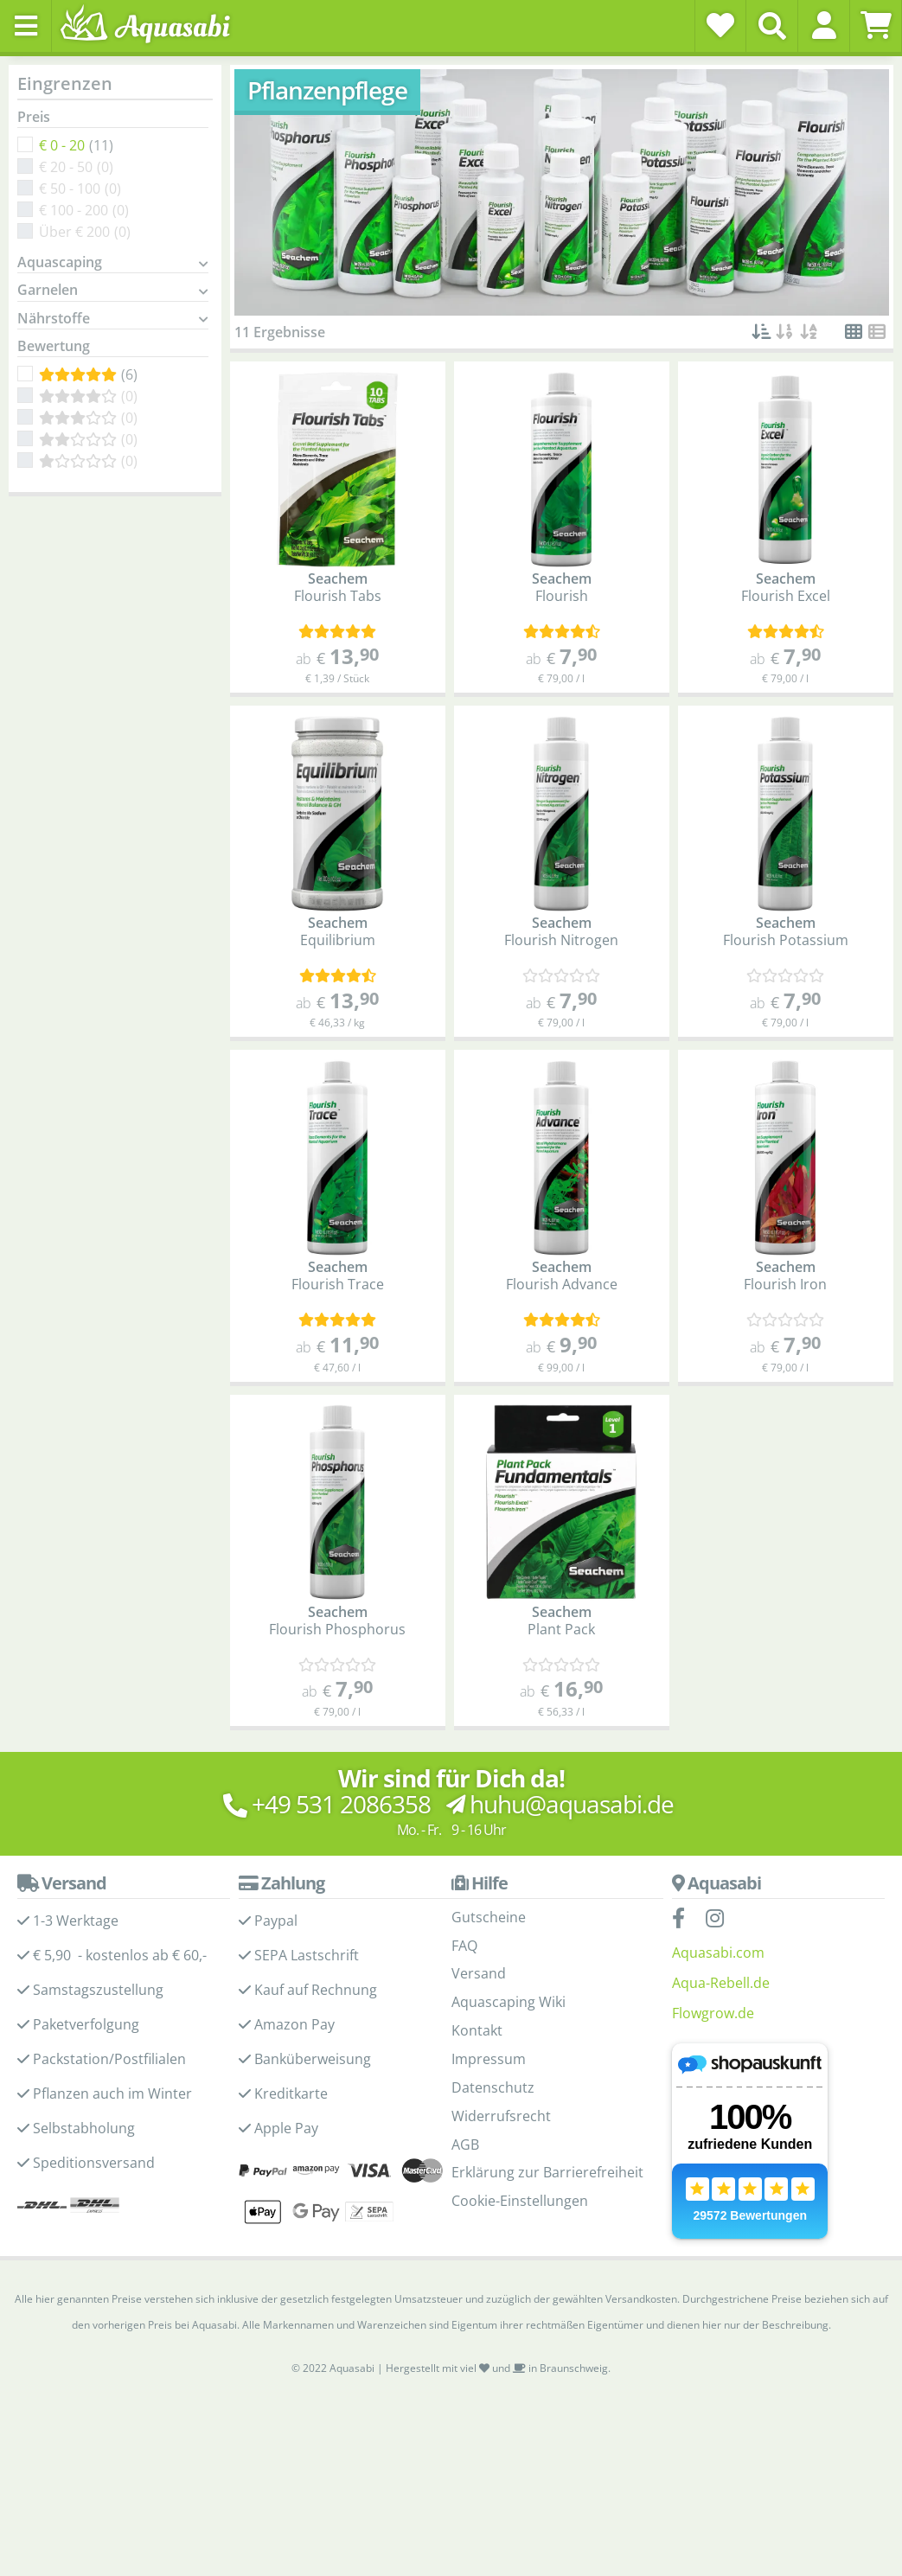  What do you see at coordinates (465, 2144) in the screenshot?
I see `AGB` at bounding box center [465, 2144].